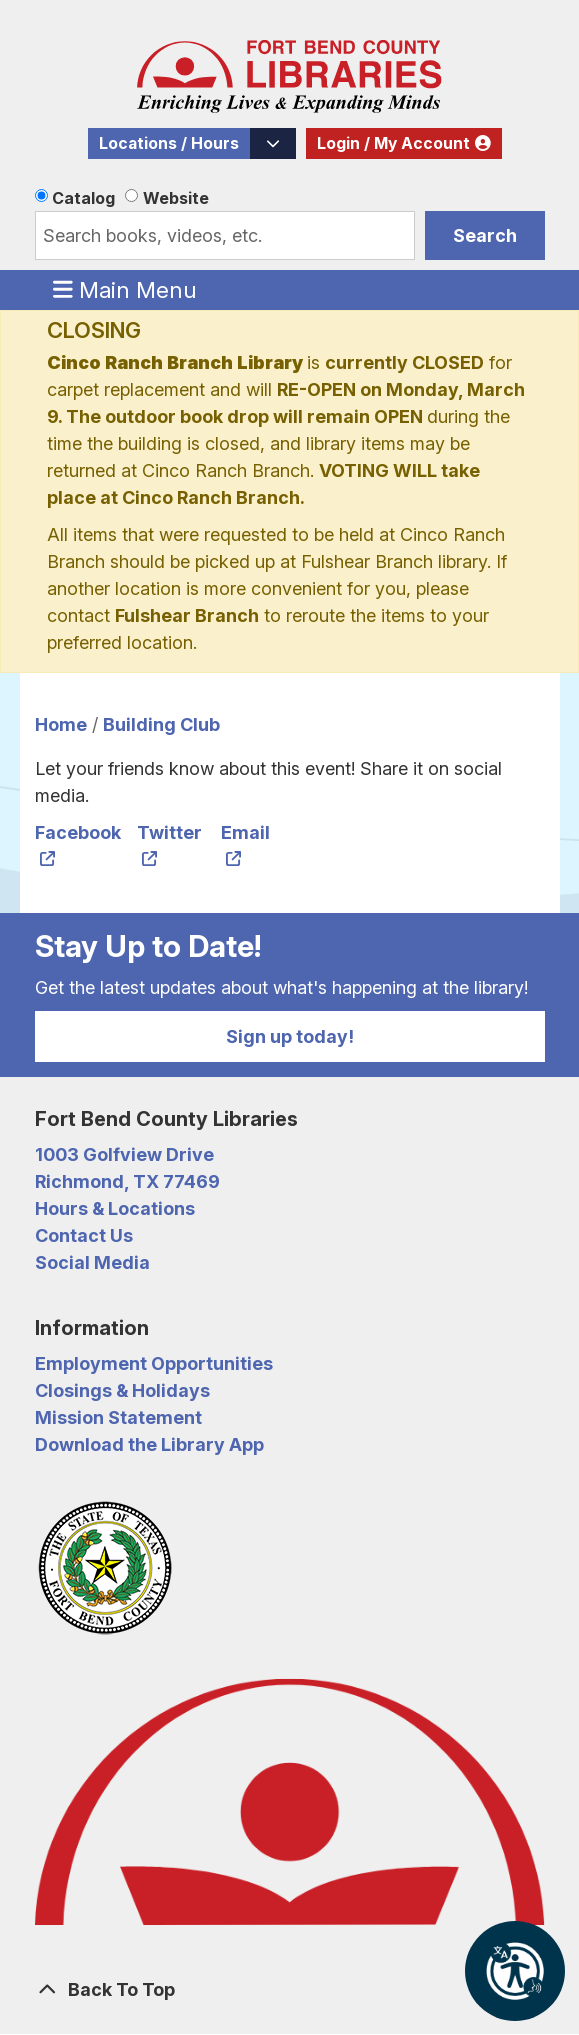 The image size is (579, 2035). I want to click on Mission Statement, so click(118, 1417).